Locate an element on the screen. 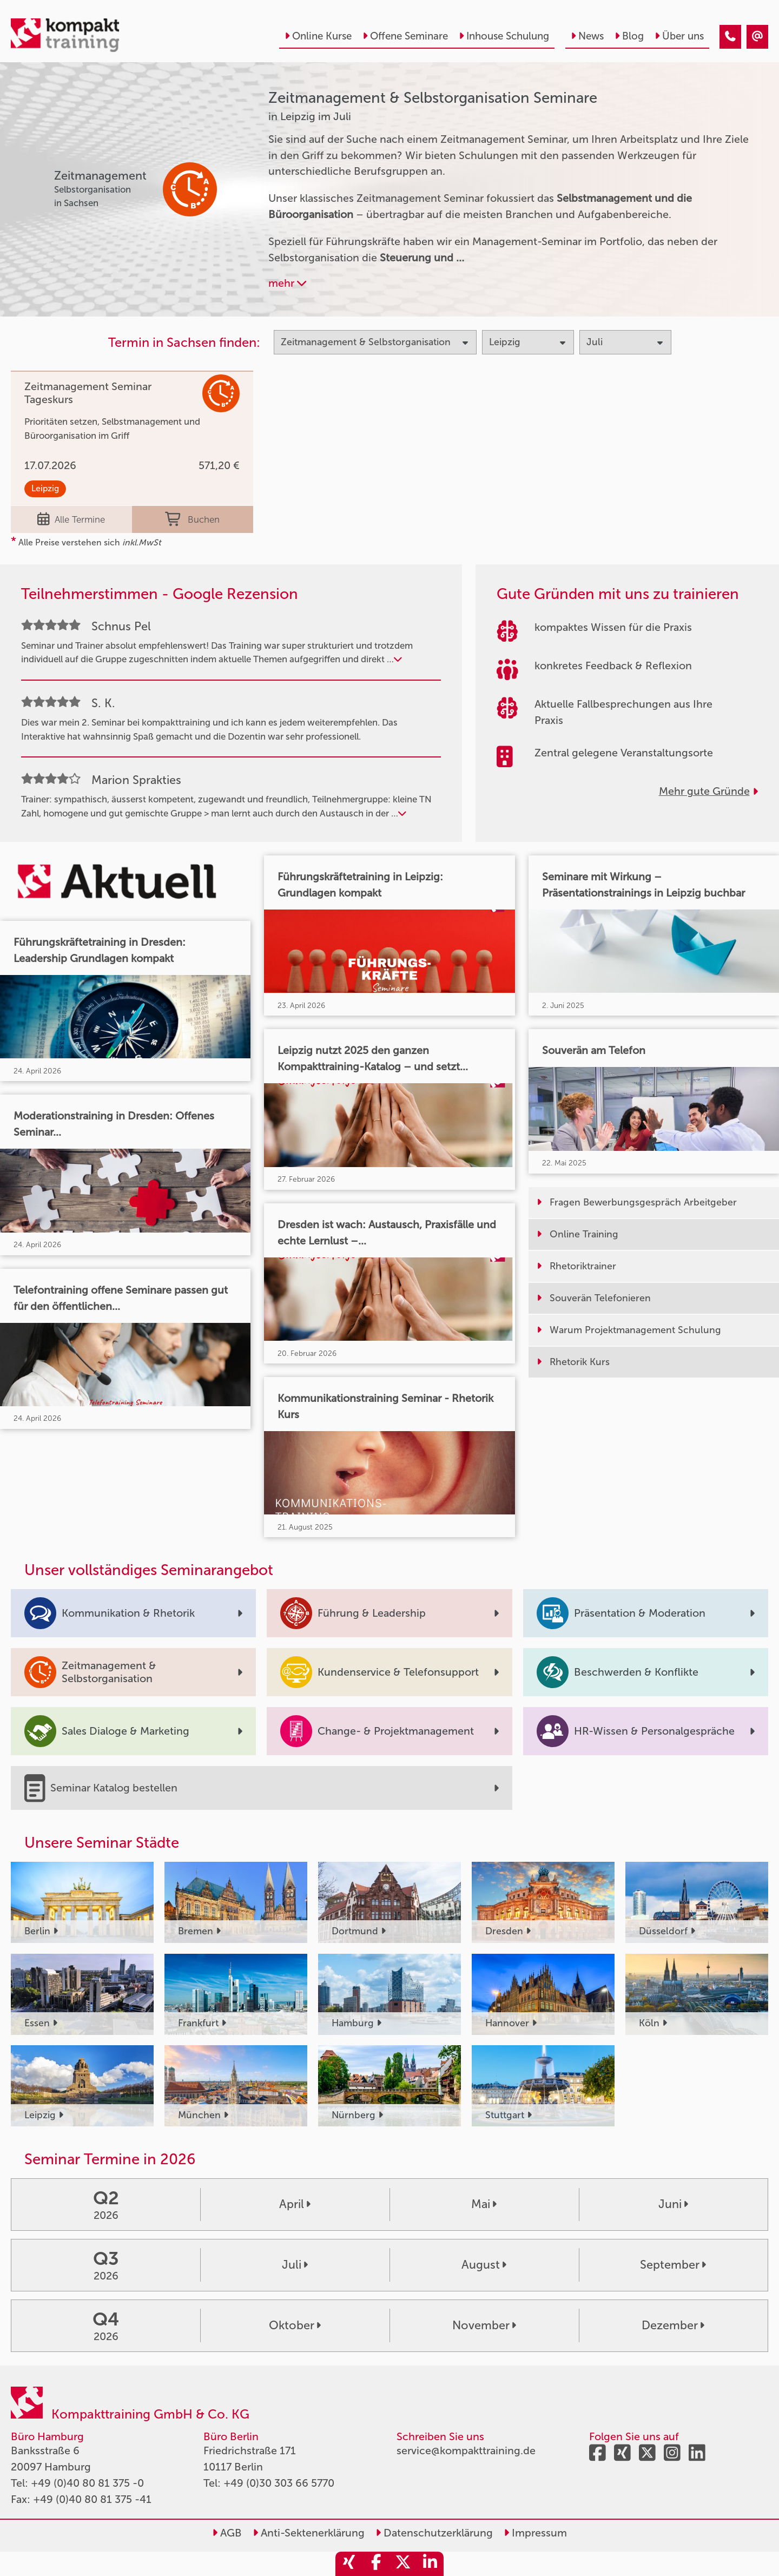 Image resolution: width=779 pixels, height=2576 pixels. service@kompakttraining.de is located at coordinates (466, 2450).